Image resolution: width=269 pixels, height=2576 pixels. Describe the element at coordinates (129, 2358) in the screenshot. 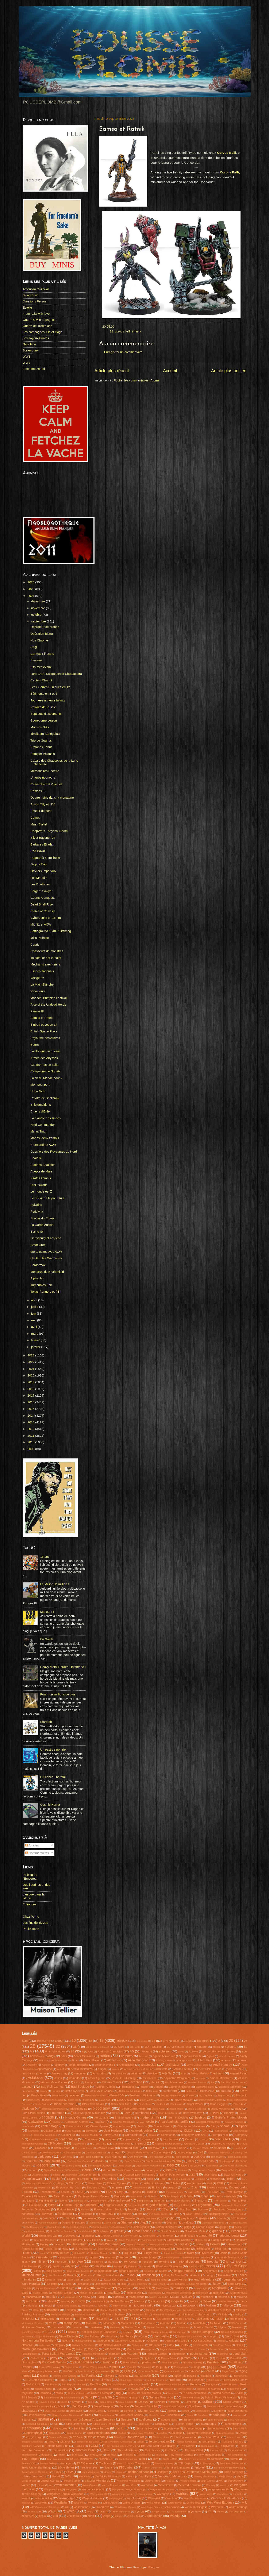

I see `Piano Wargames` at that location.